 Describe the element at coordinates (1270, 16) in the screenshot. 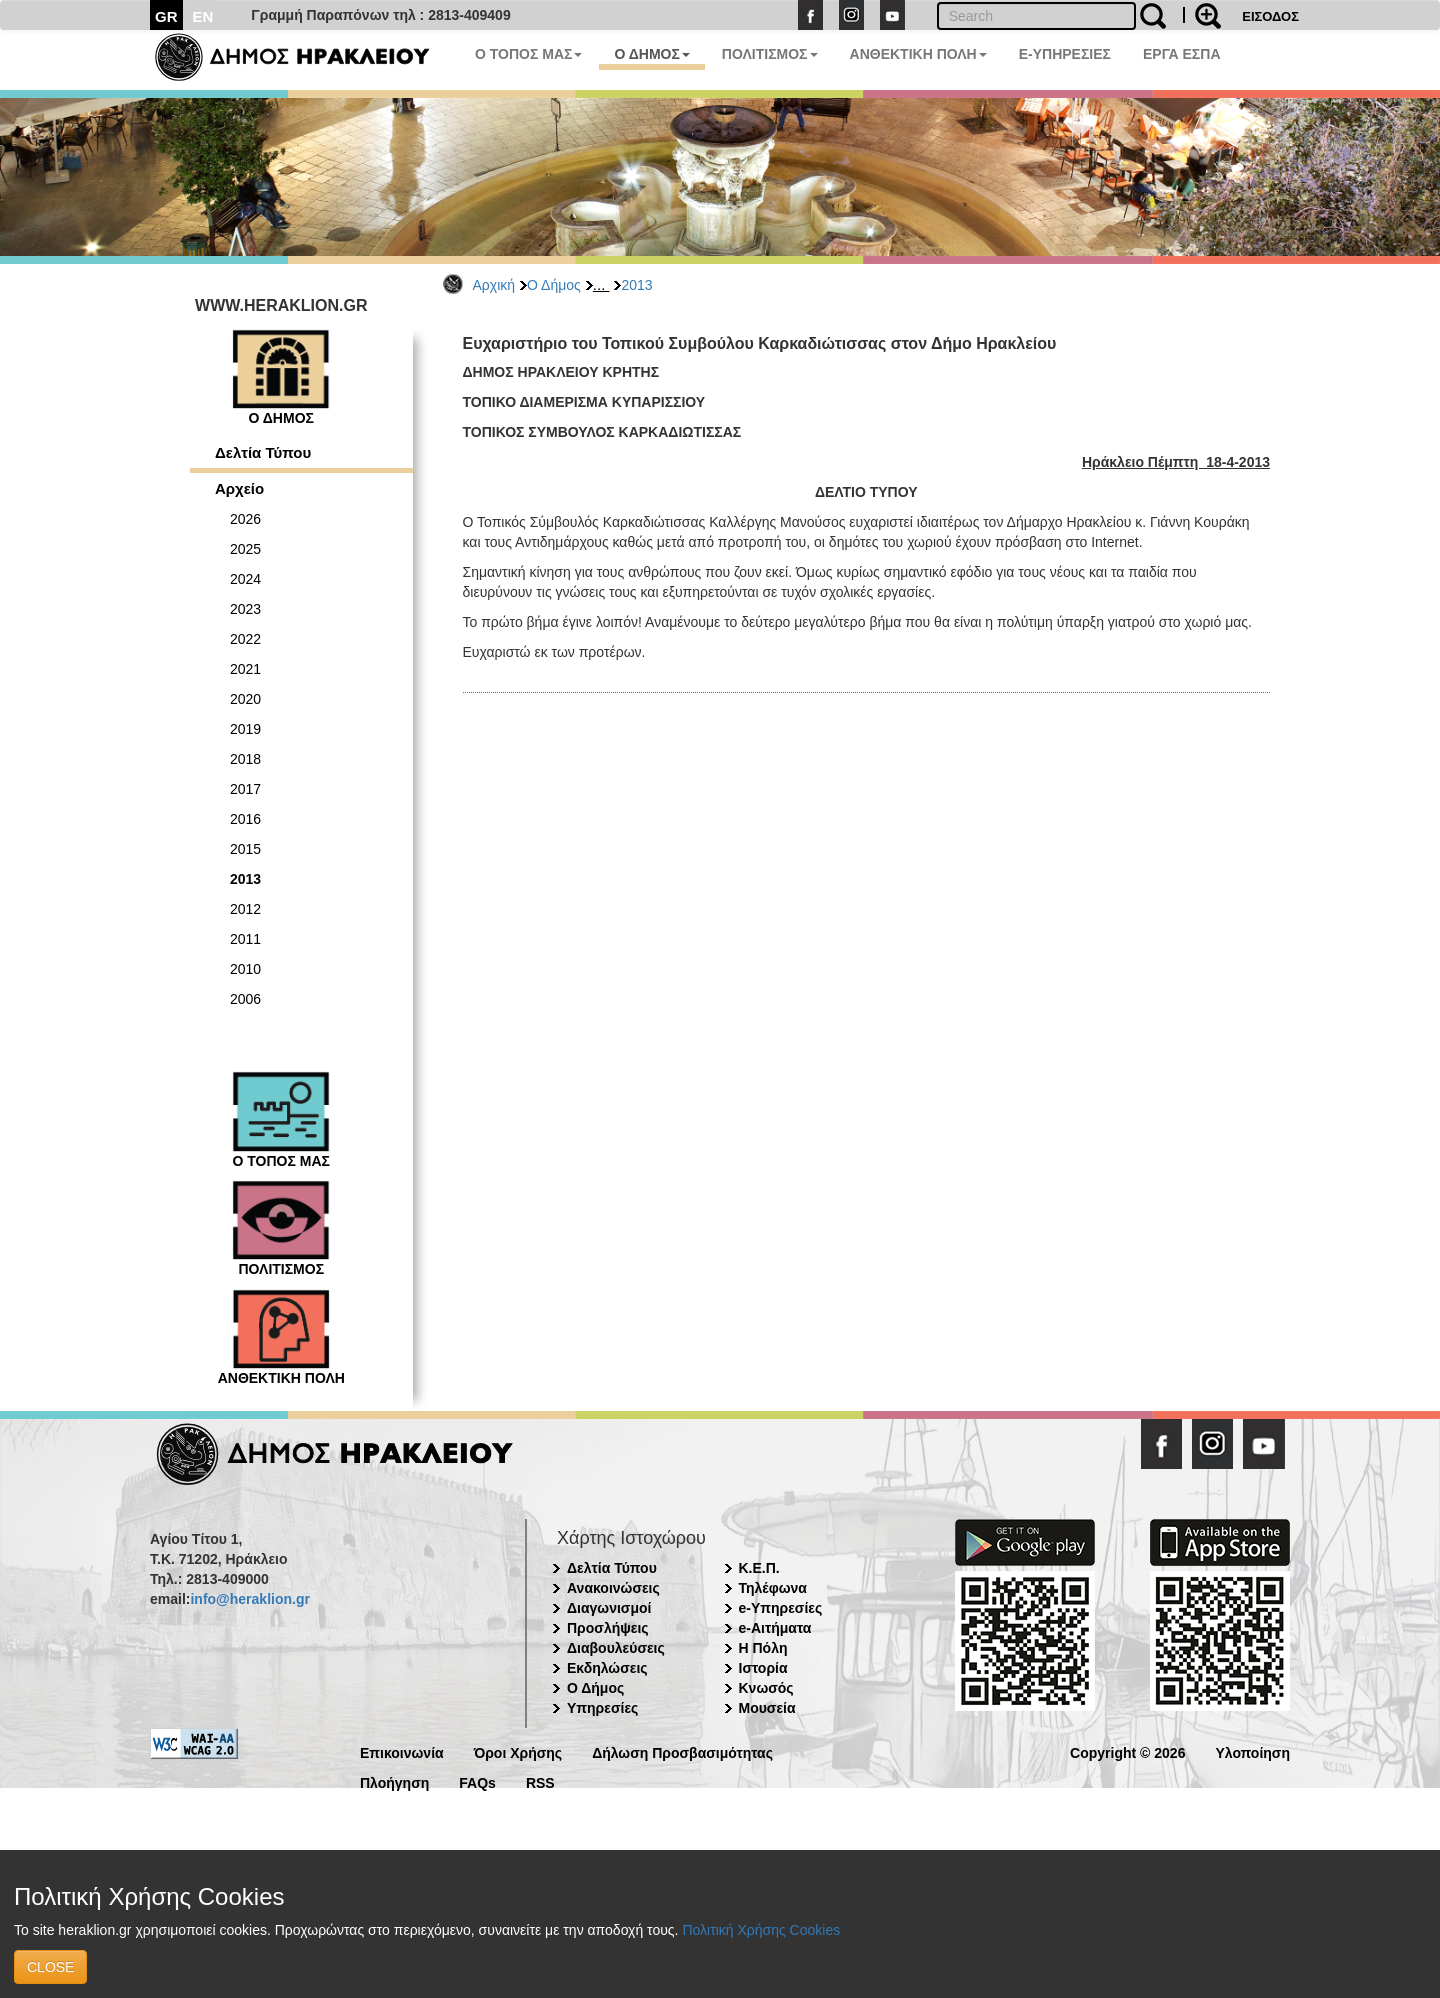

I see `ΕΙΣΟΔΟΣ` at that location.